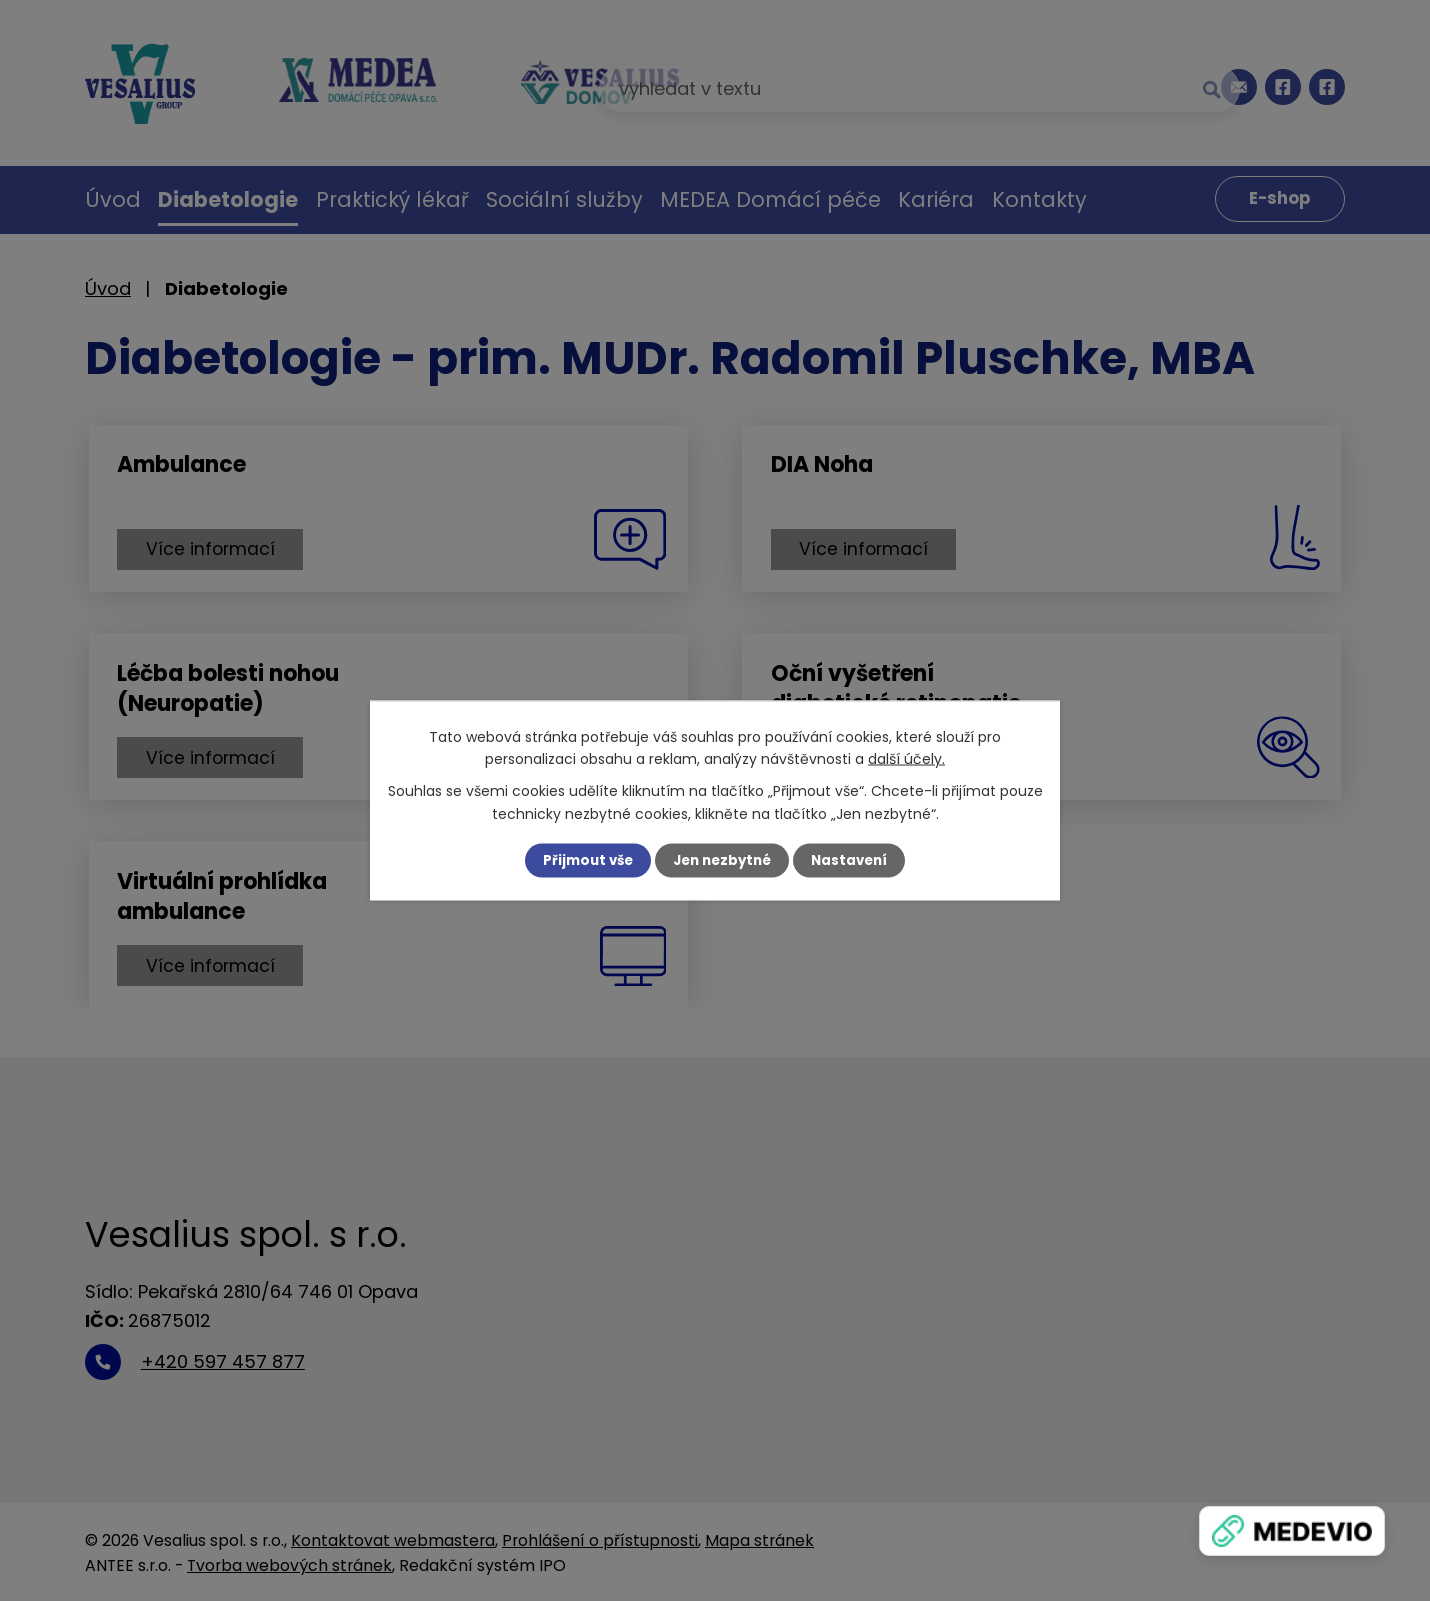 This screenshot has height=1601, width=1430. Describe the element at coordinates (1292, 1531) in the screenshot. I see `[Zobrazit banner]` at that location.